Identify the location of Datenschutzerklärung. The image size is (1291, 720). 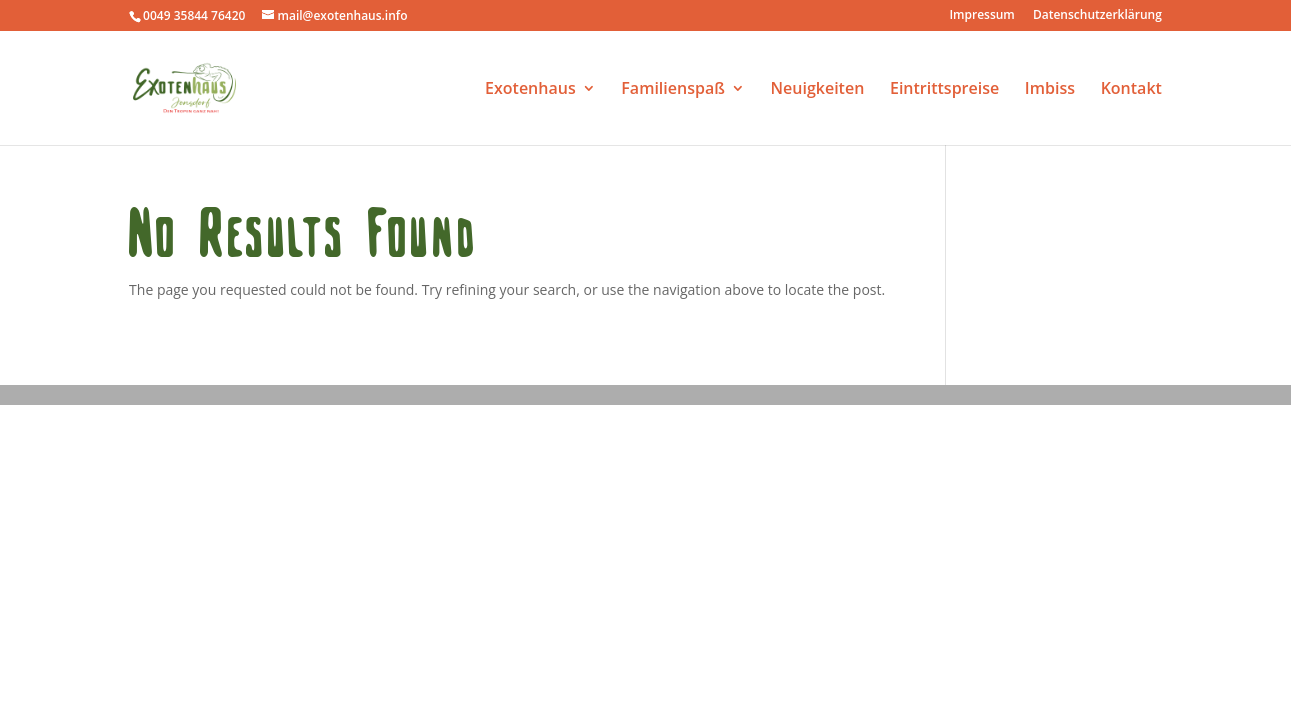
(1097, 16).